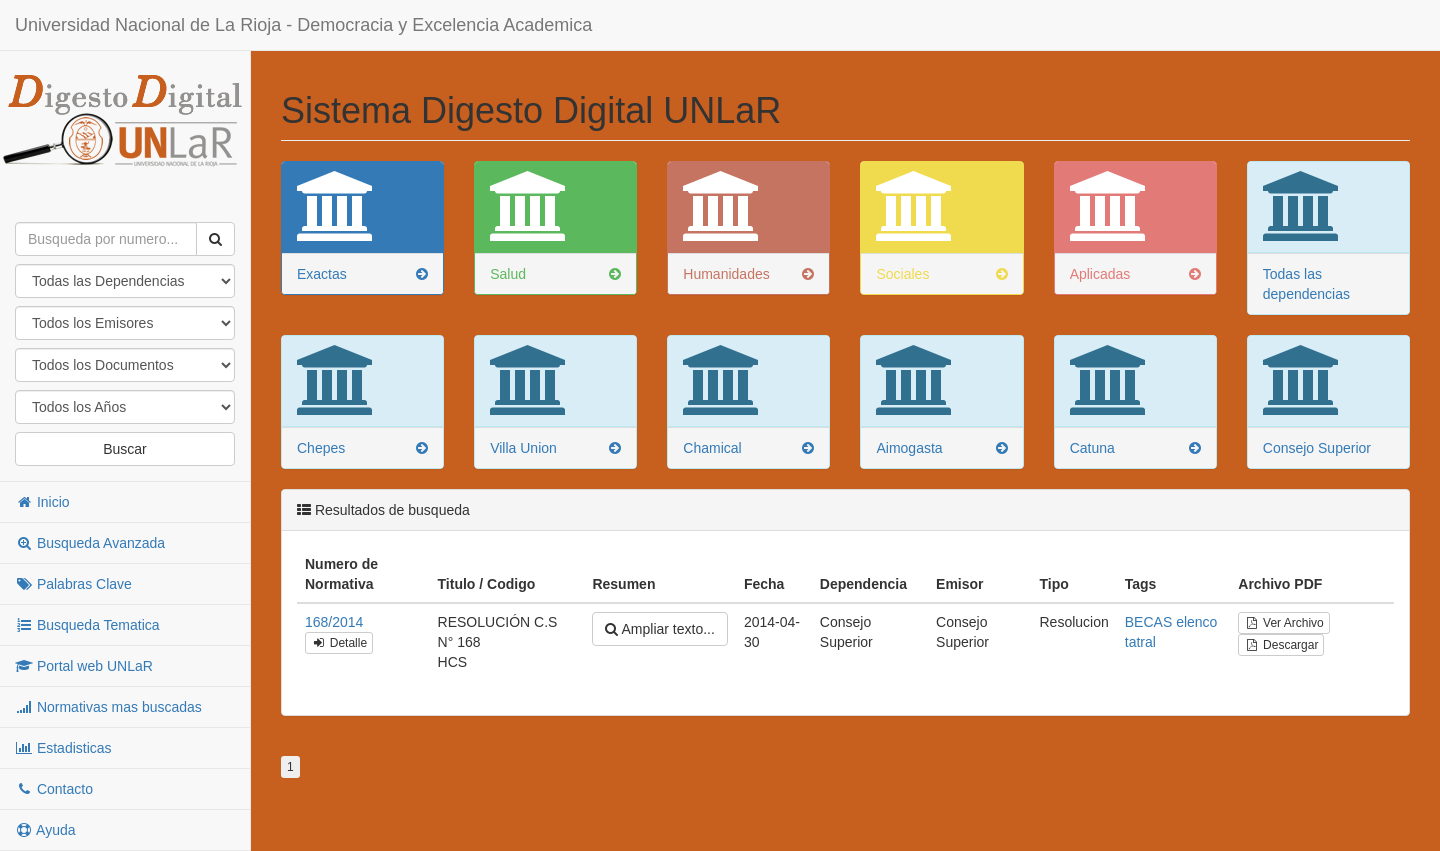 The height and width of the screenshot is (851, 1440). I want to click on Contacto, so click(54, 789).